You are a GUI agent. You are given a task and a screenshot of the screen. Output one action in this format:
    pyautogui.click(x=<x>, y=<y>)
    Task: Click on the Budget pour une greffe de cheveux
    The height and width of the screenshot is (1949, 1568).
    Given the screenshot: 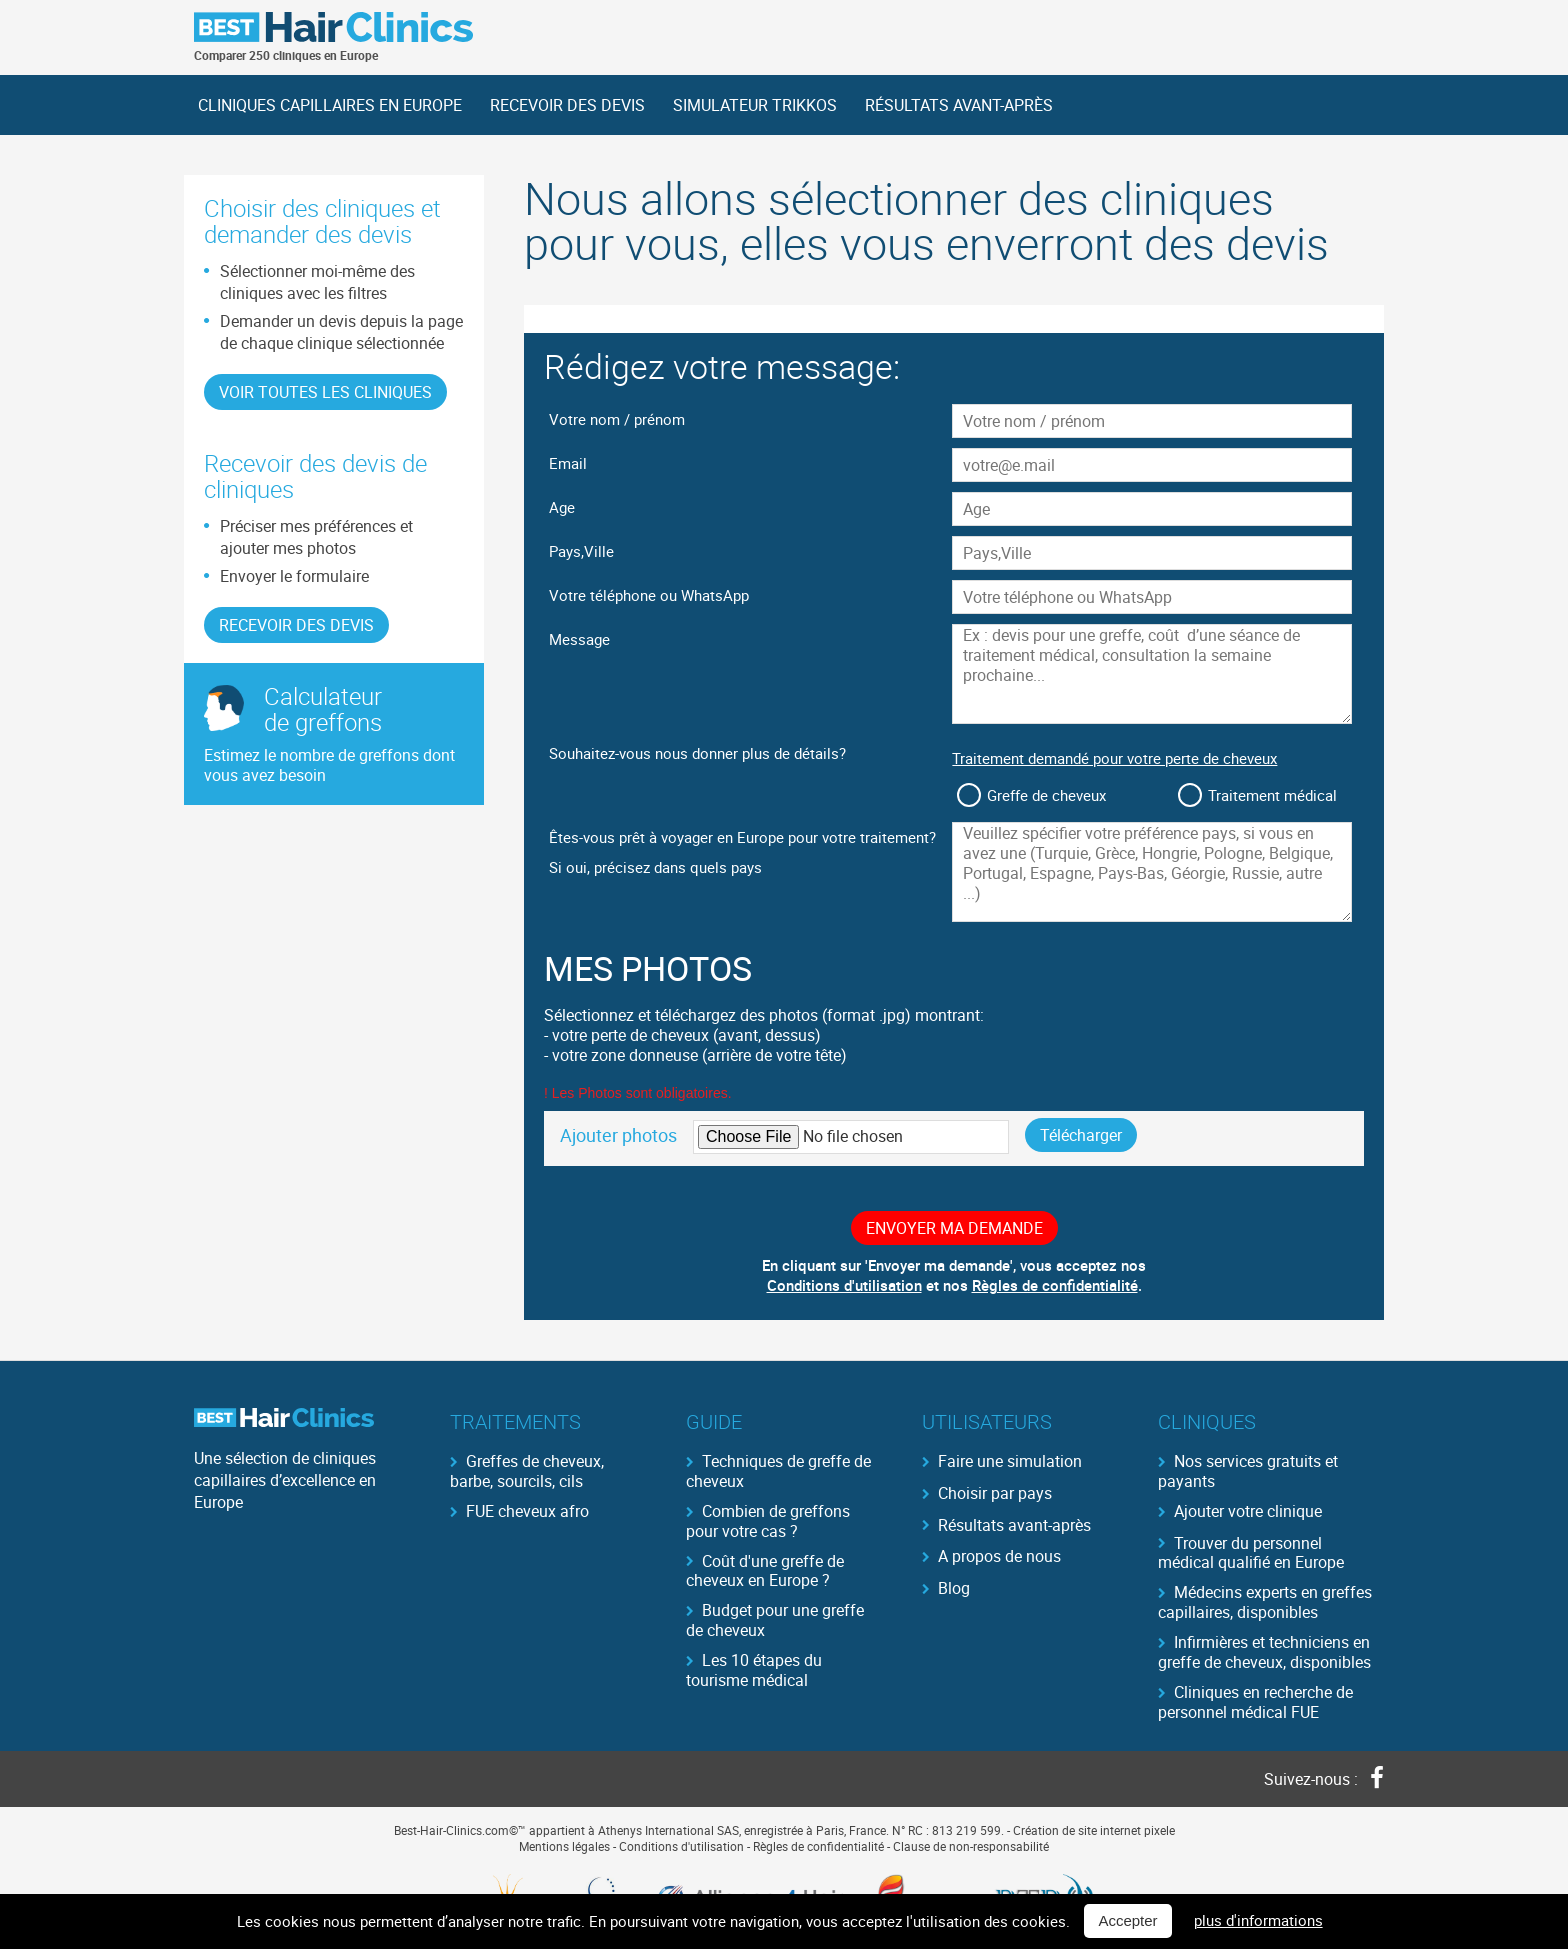 What is the action you would take?
    pyautogui.click(x=775, y=1619)
    